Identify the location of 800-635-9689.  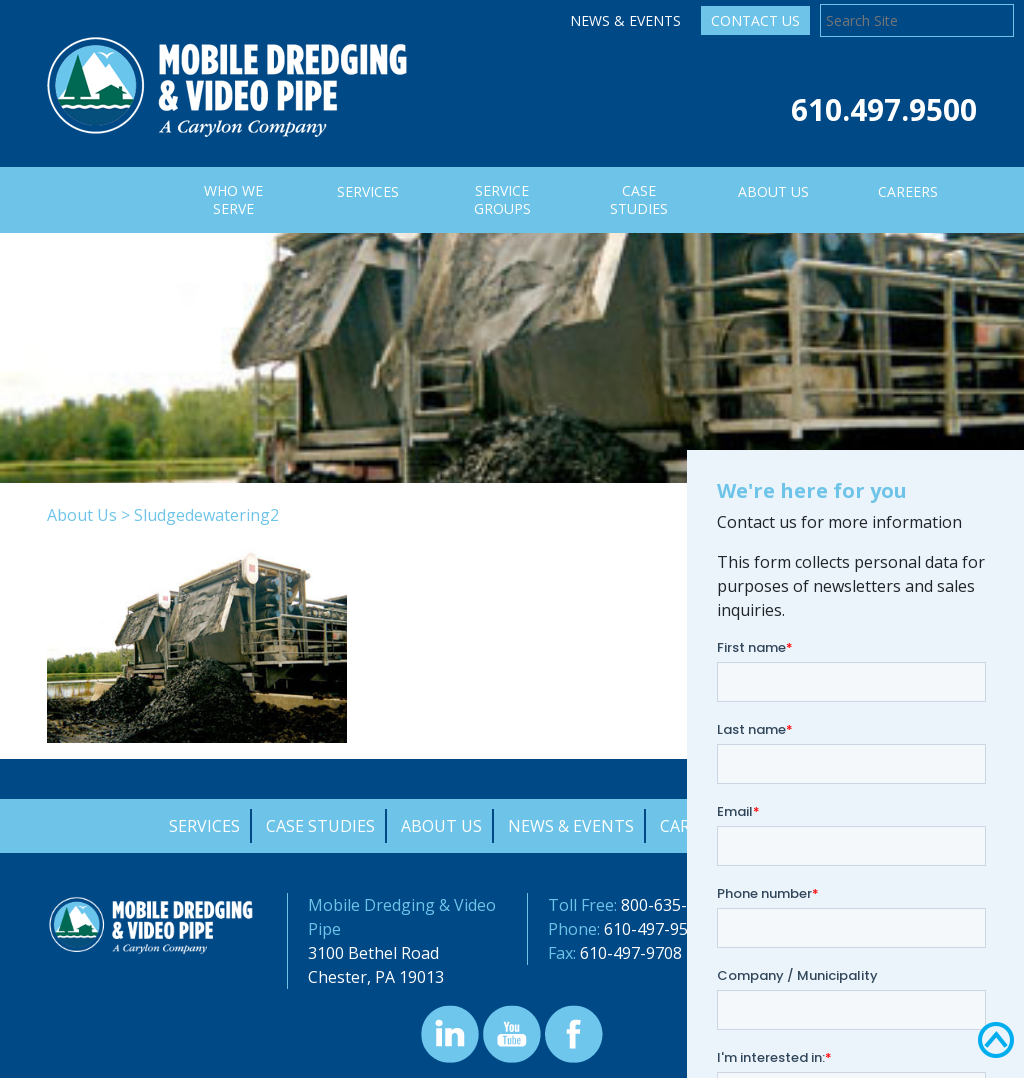
(672, 905).